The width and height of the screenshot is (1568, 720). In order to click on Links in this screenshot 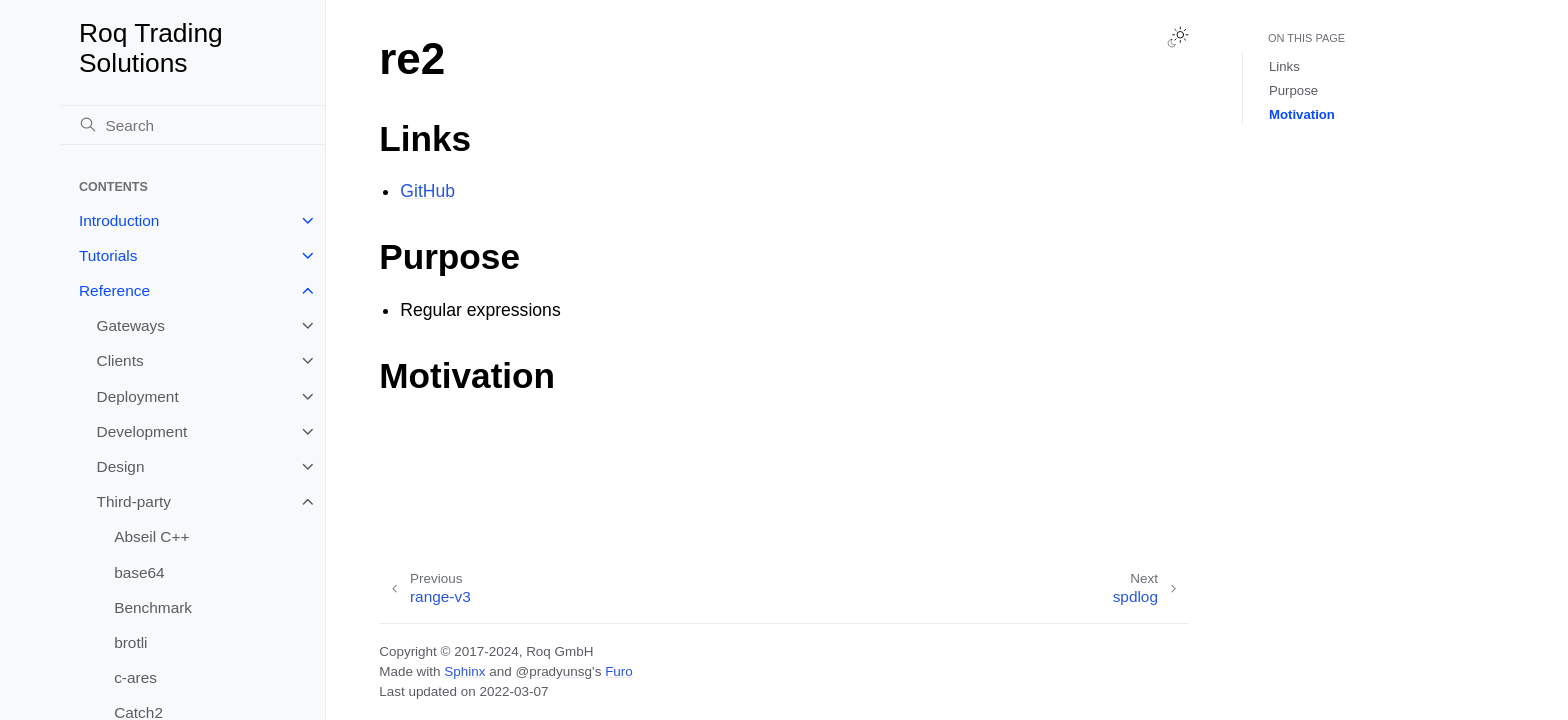, I will do `click(1284, 66)`.